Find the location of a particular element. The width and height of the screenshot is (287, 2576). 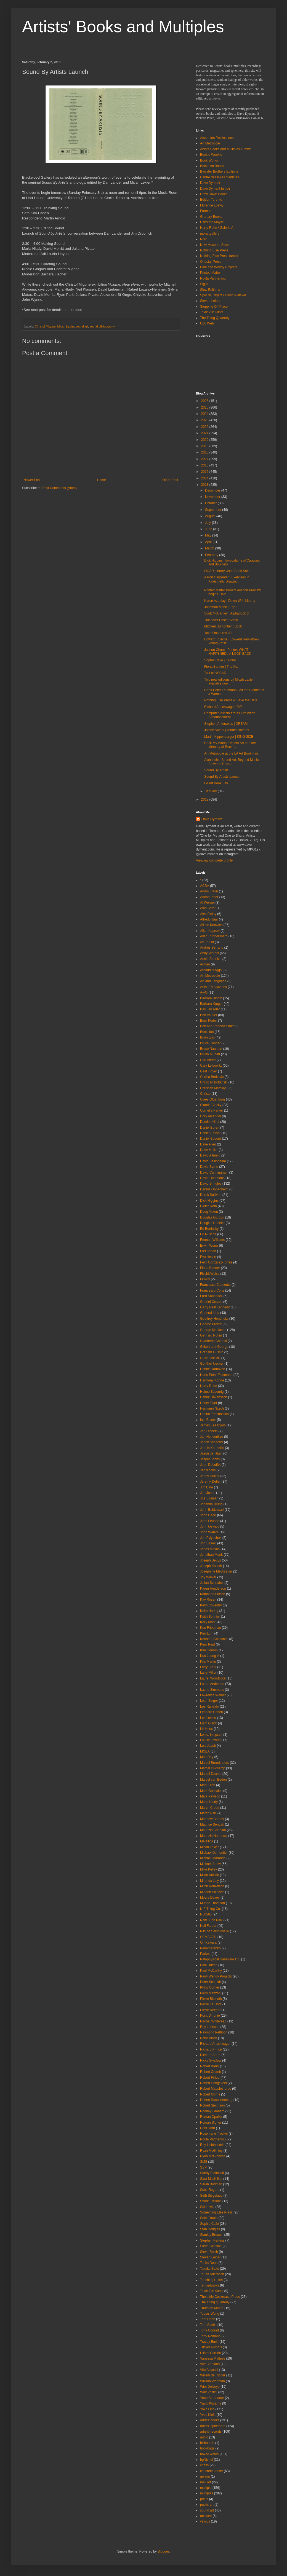

Joseph Beuys is located at coordinates (210, 1560).